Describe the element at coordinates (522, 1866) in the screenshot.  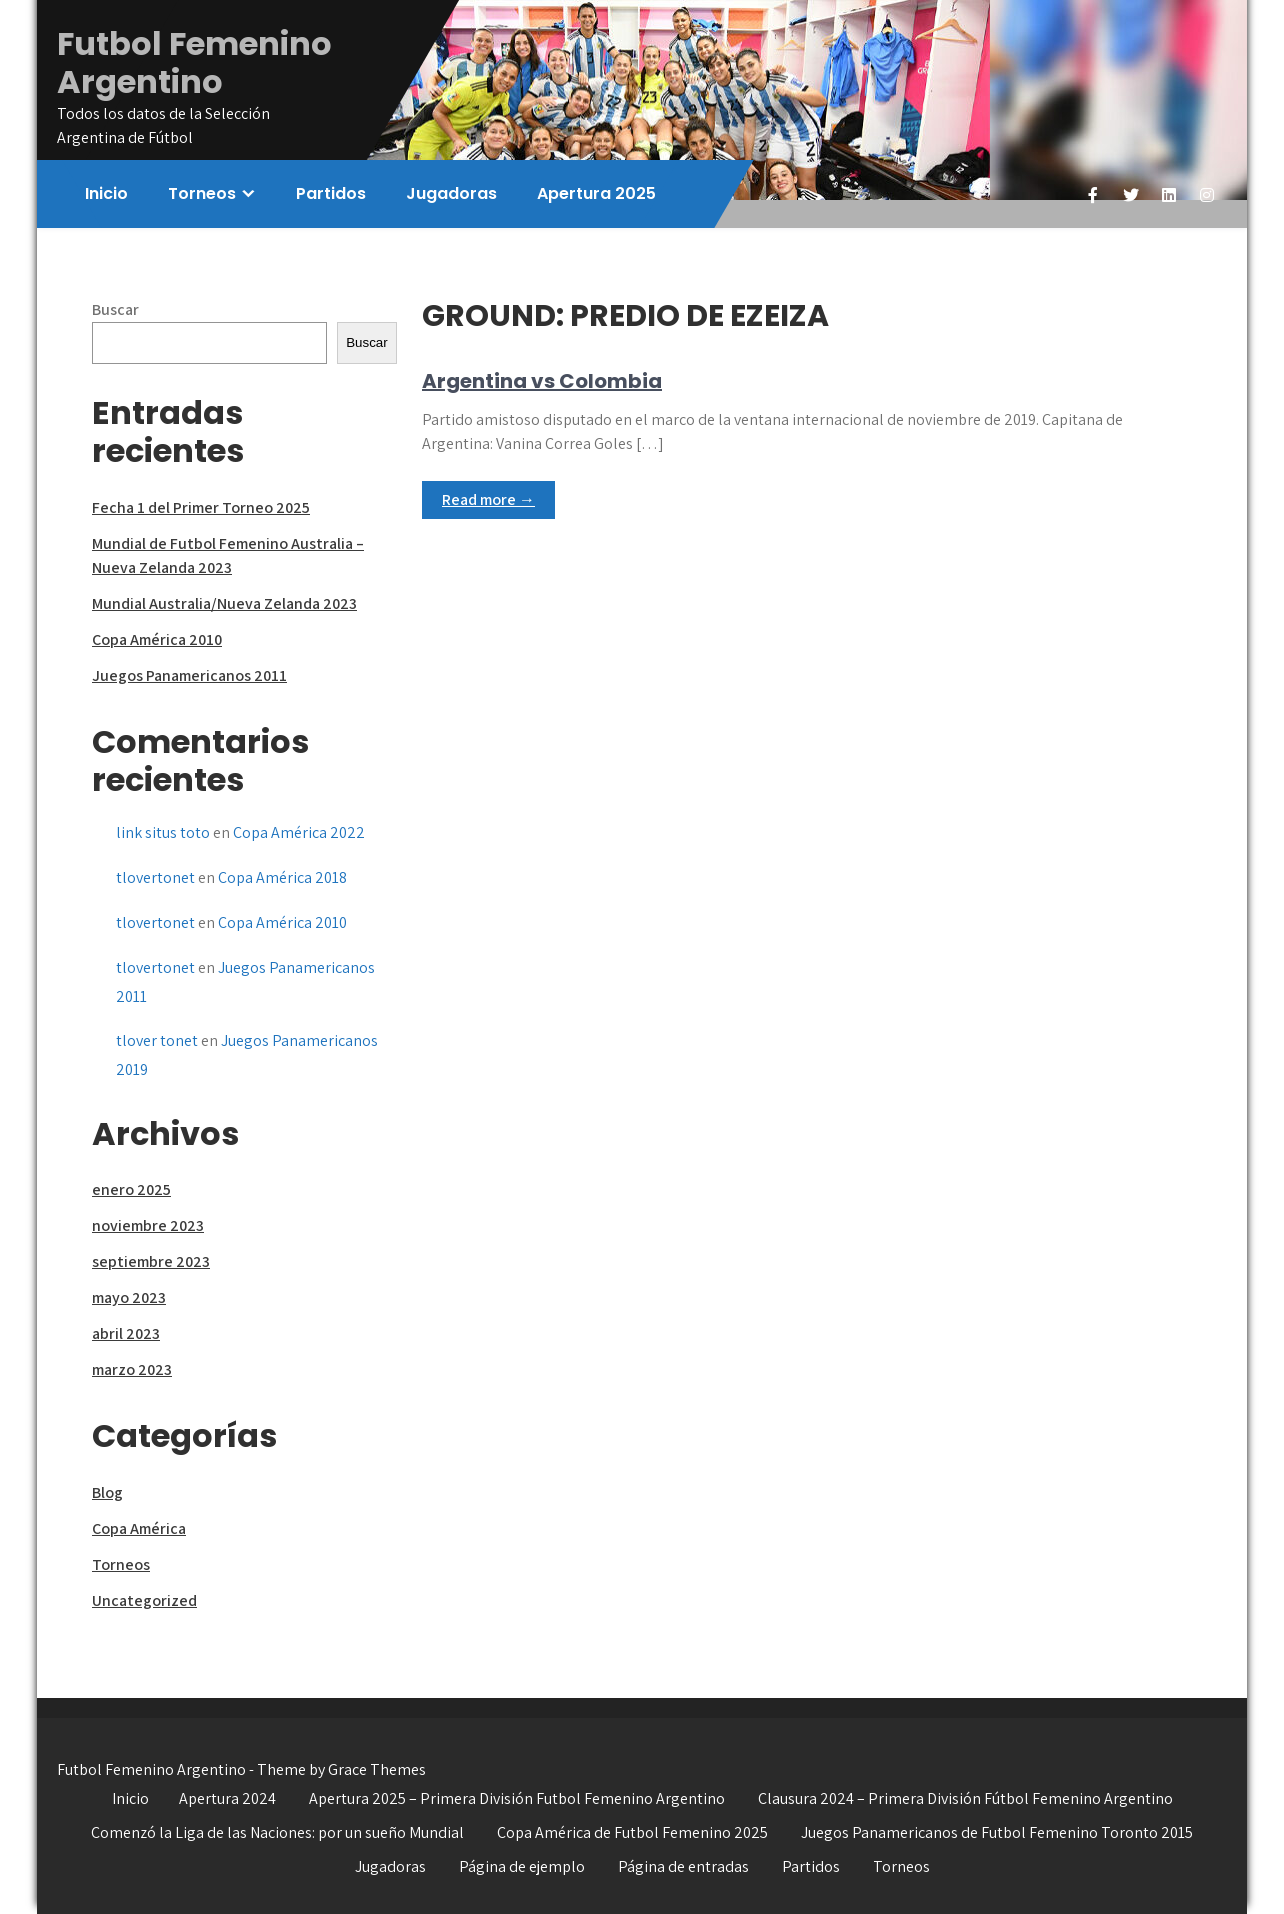
I see `Página de ejemplo` at that location.